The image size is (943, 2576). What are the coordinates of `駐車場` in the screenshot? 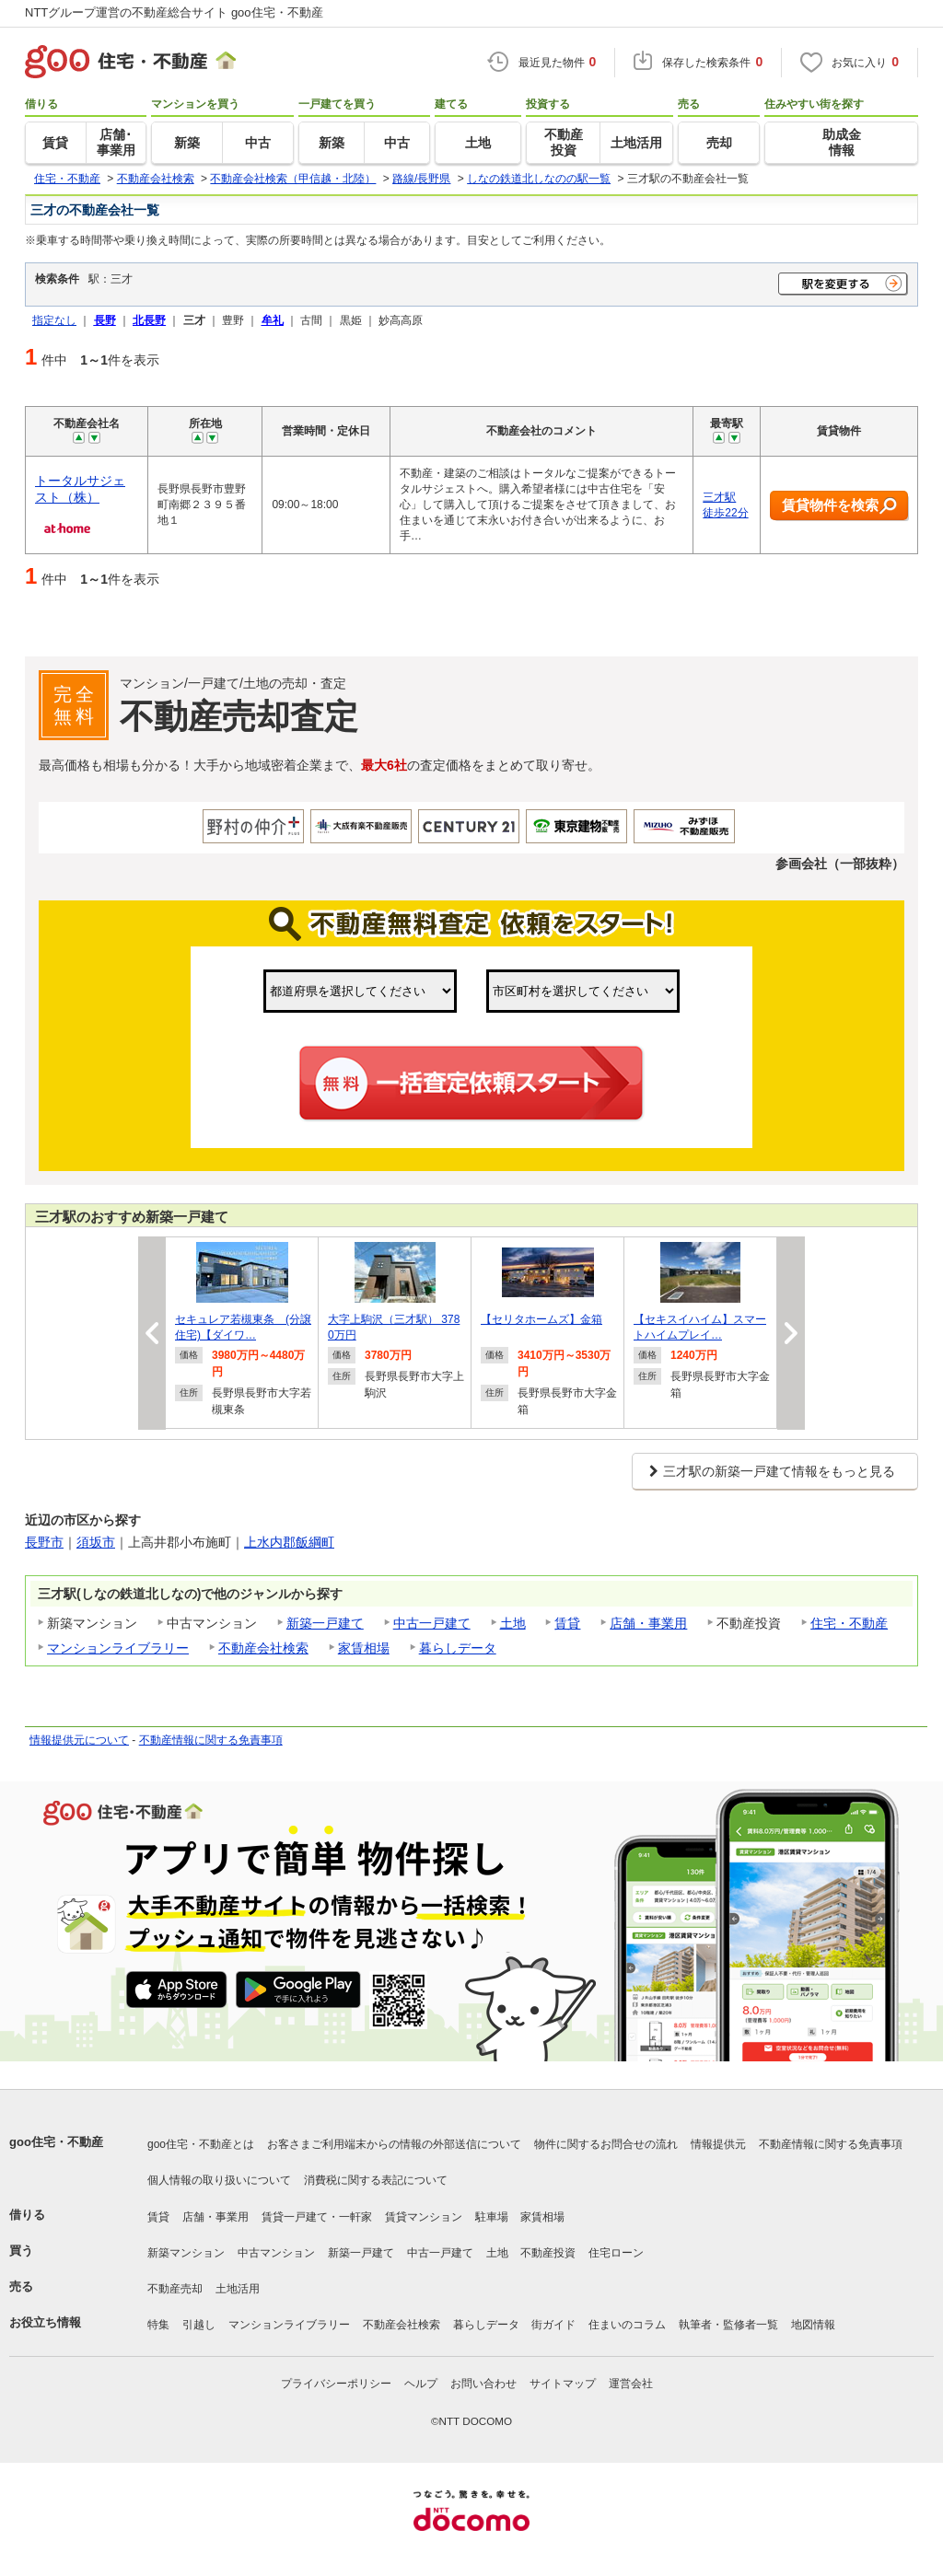 It's located at (491, 2216).